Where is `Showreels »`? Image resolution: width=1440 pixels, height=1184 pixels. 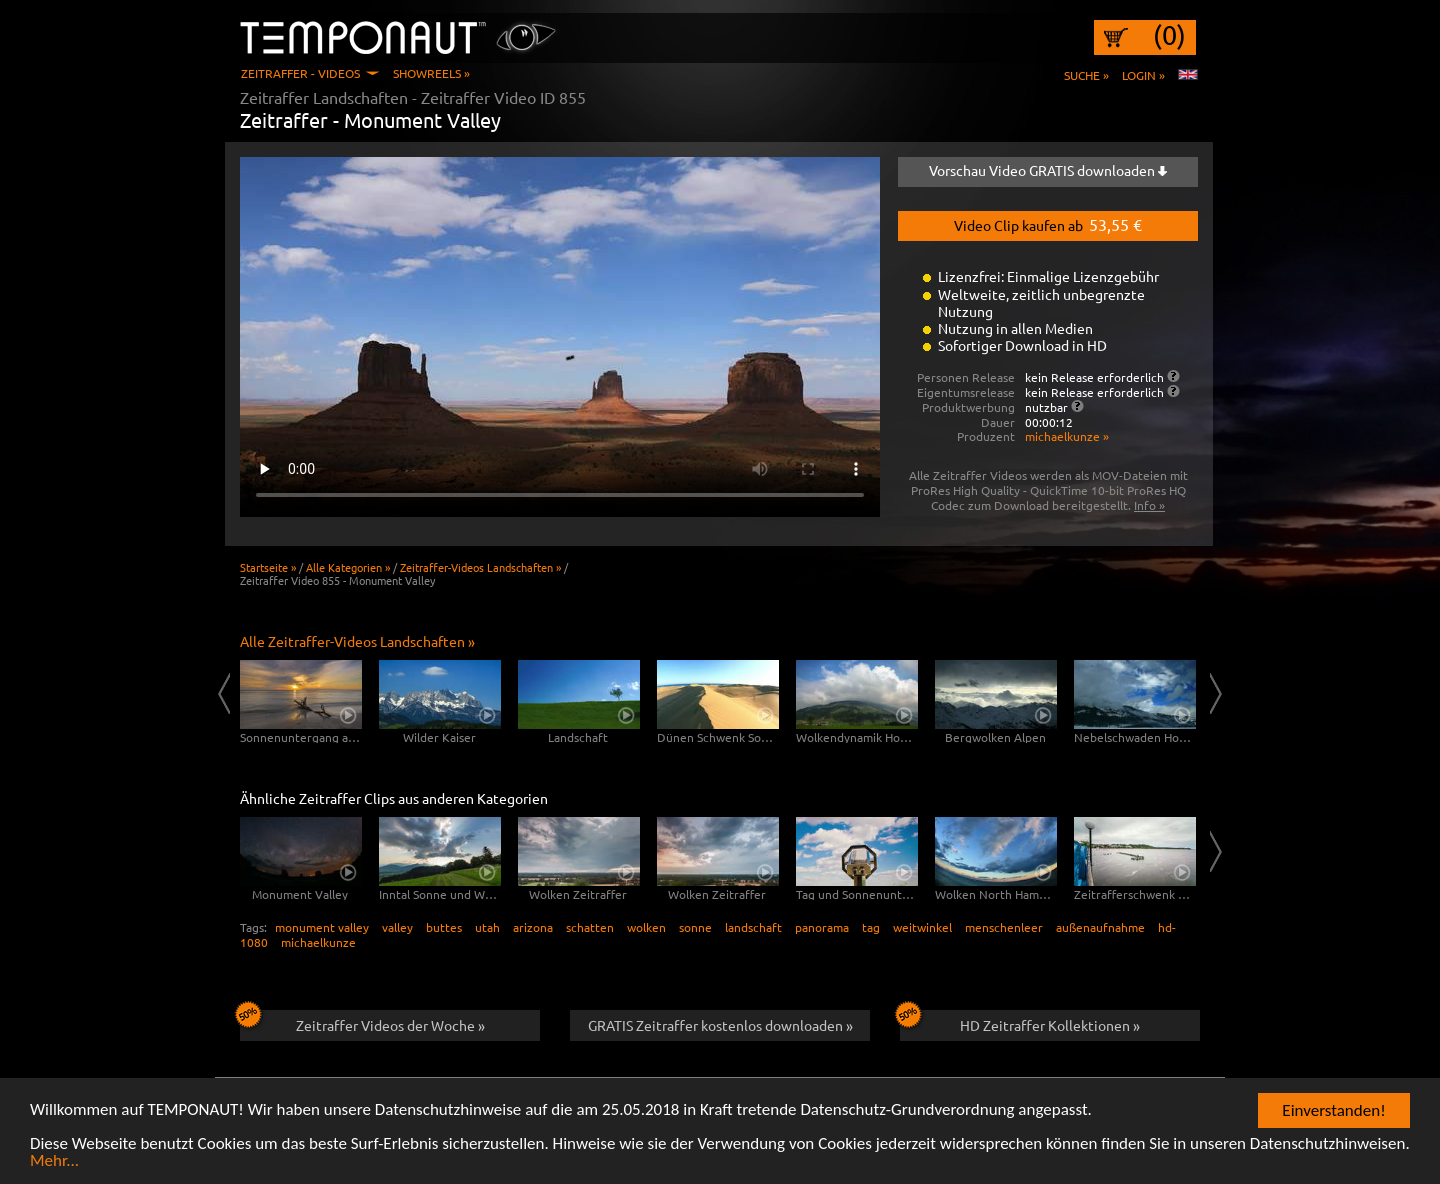 Showreels » is located at coordinates (431, 73).